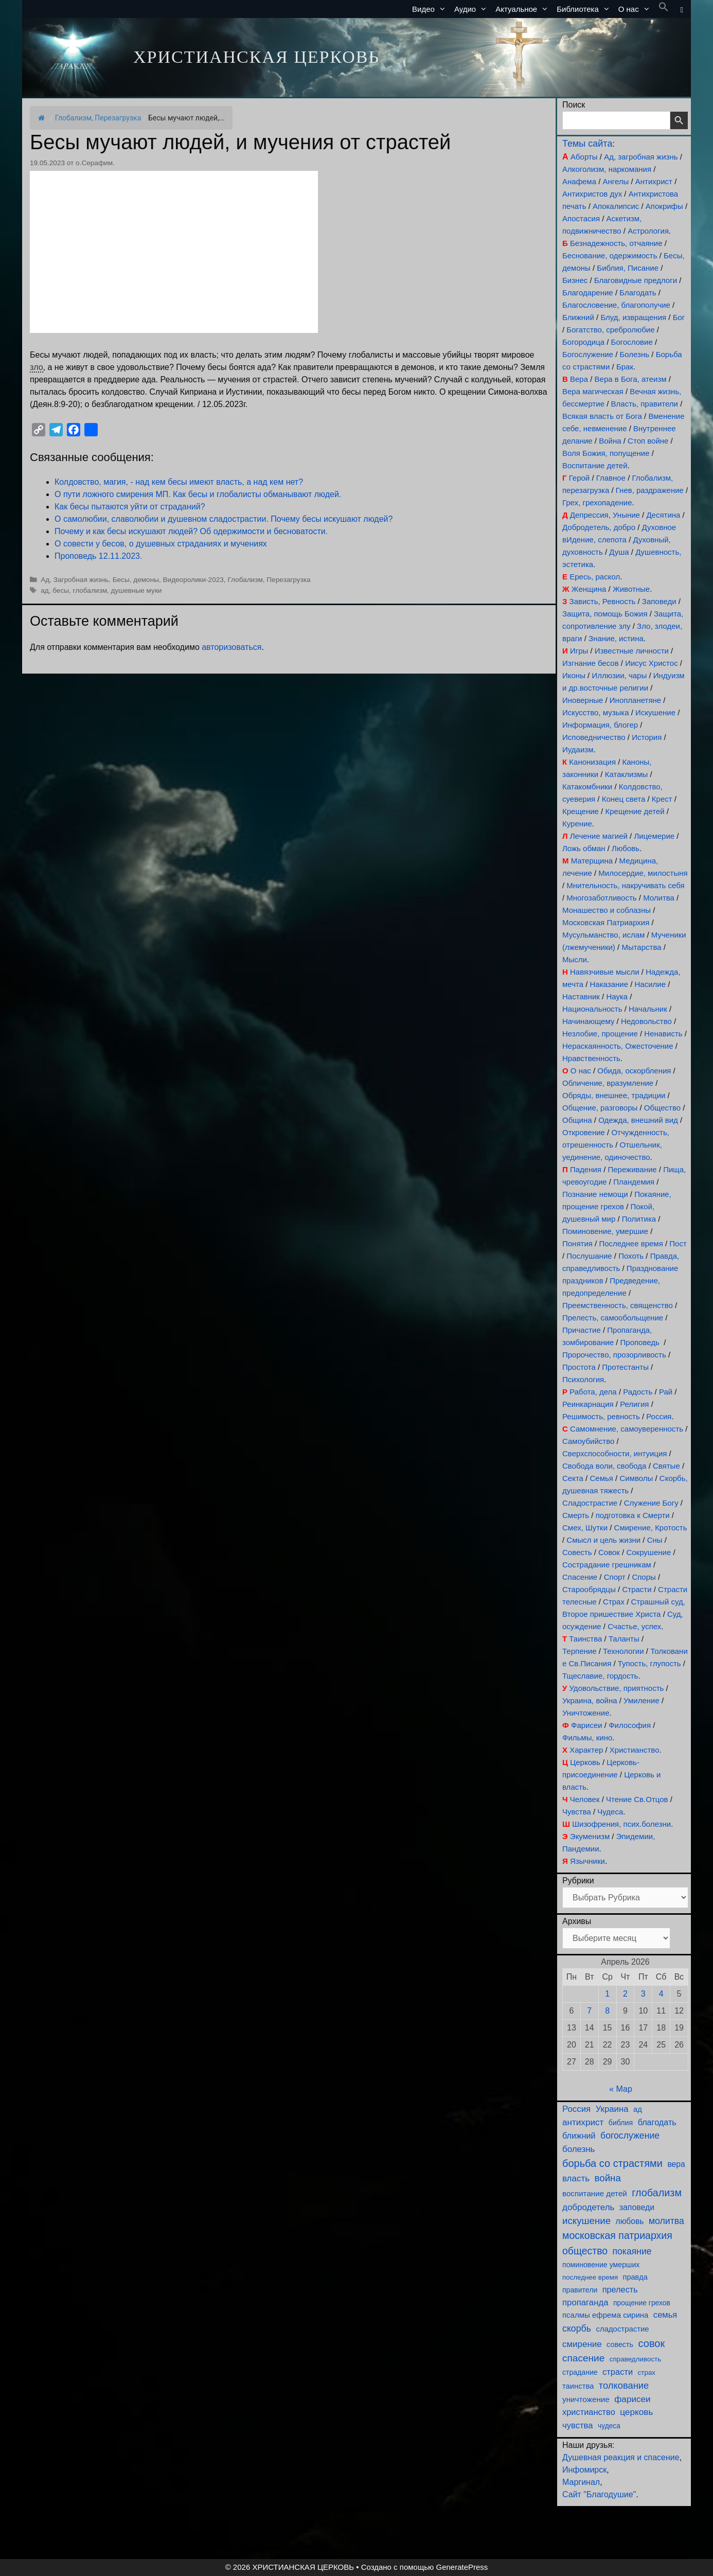 This screenshot has height=2576, width=713. Describe the element at coordinates (637, 2109) in the screenshot. I see `ад [ад (110 элементов)]` at that location.